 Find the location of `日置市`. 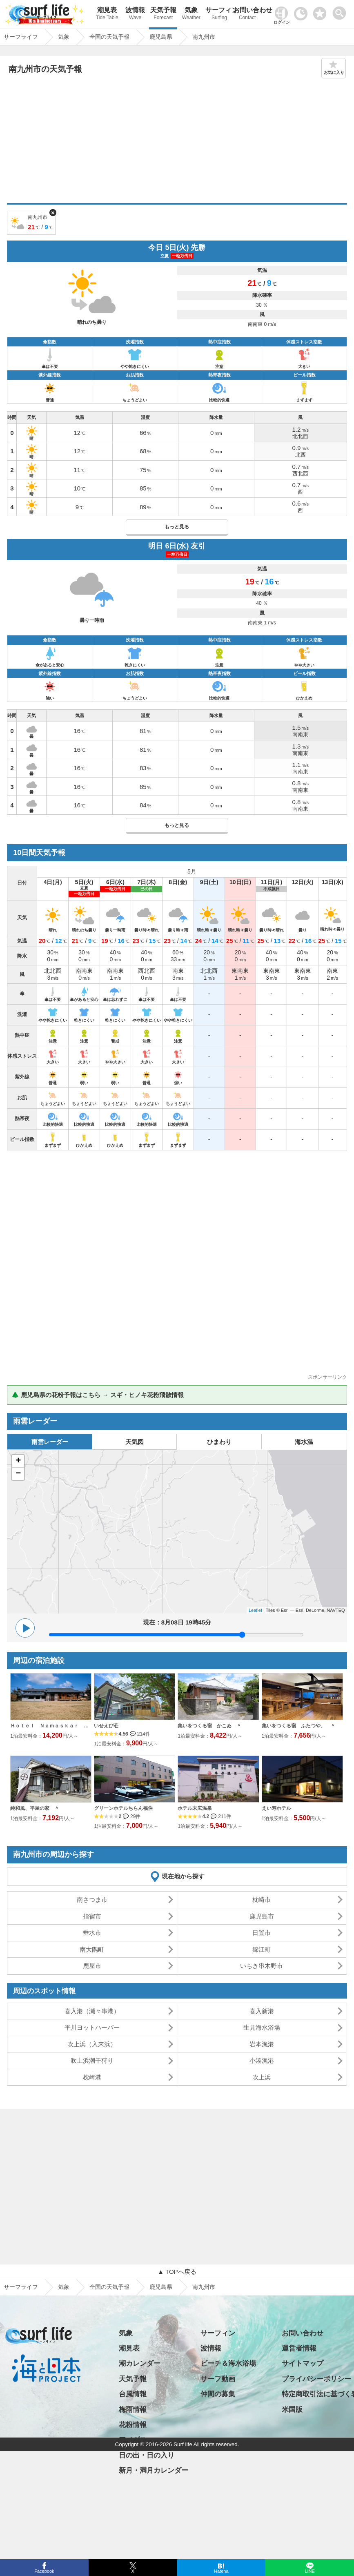

日置市 is located at coordinates (261, 1932).